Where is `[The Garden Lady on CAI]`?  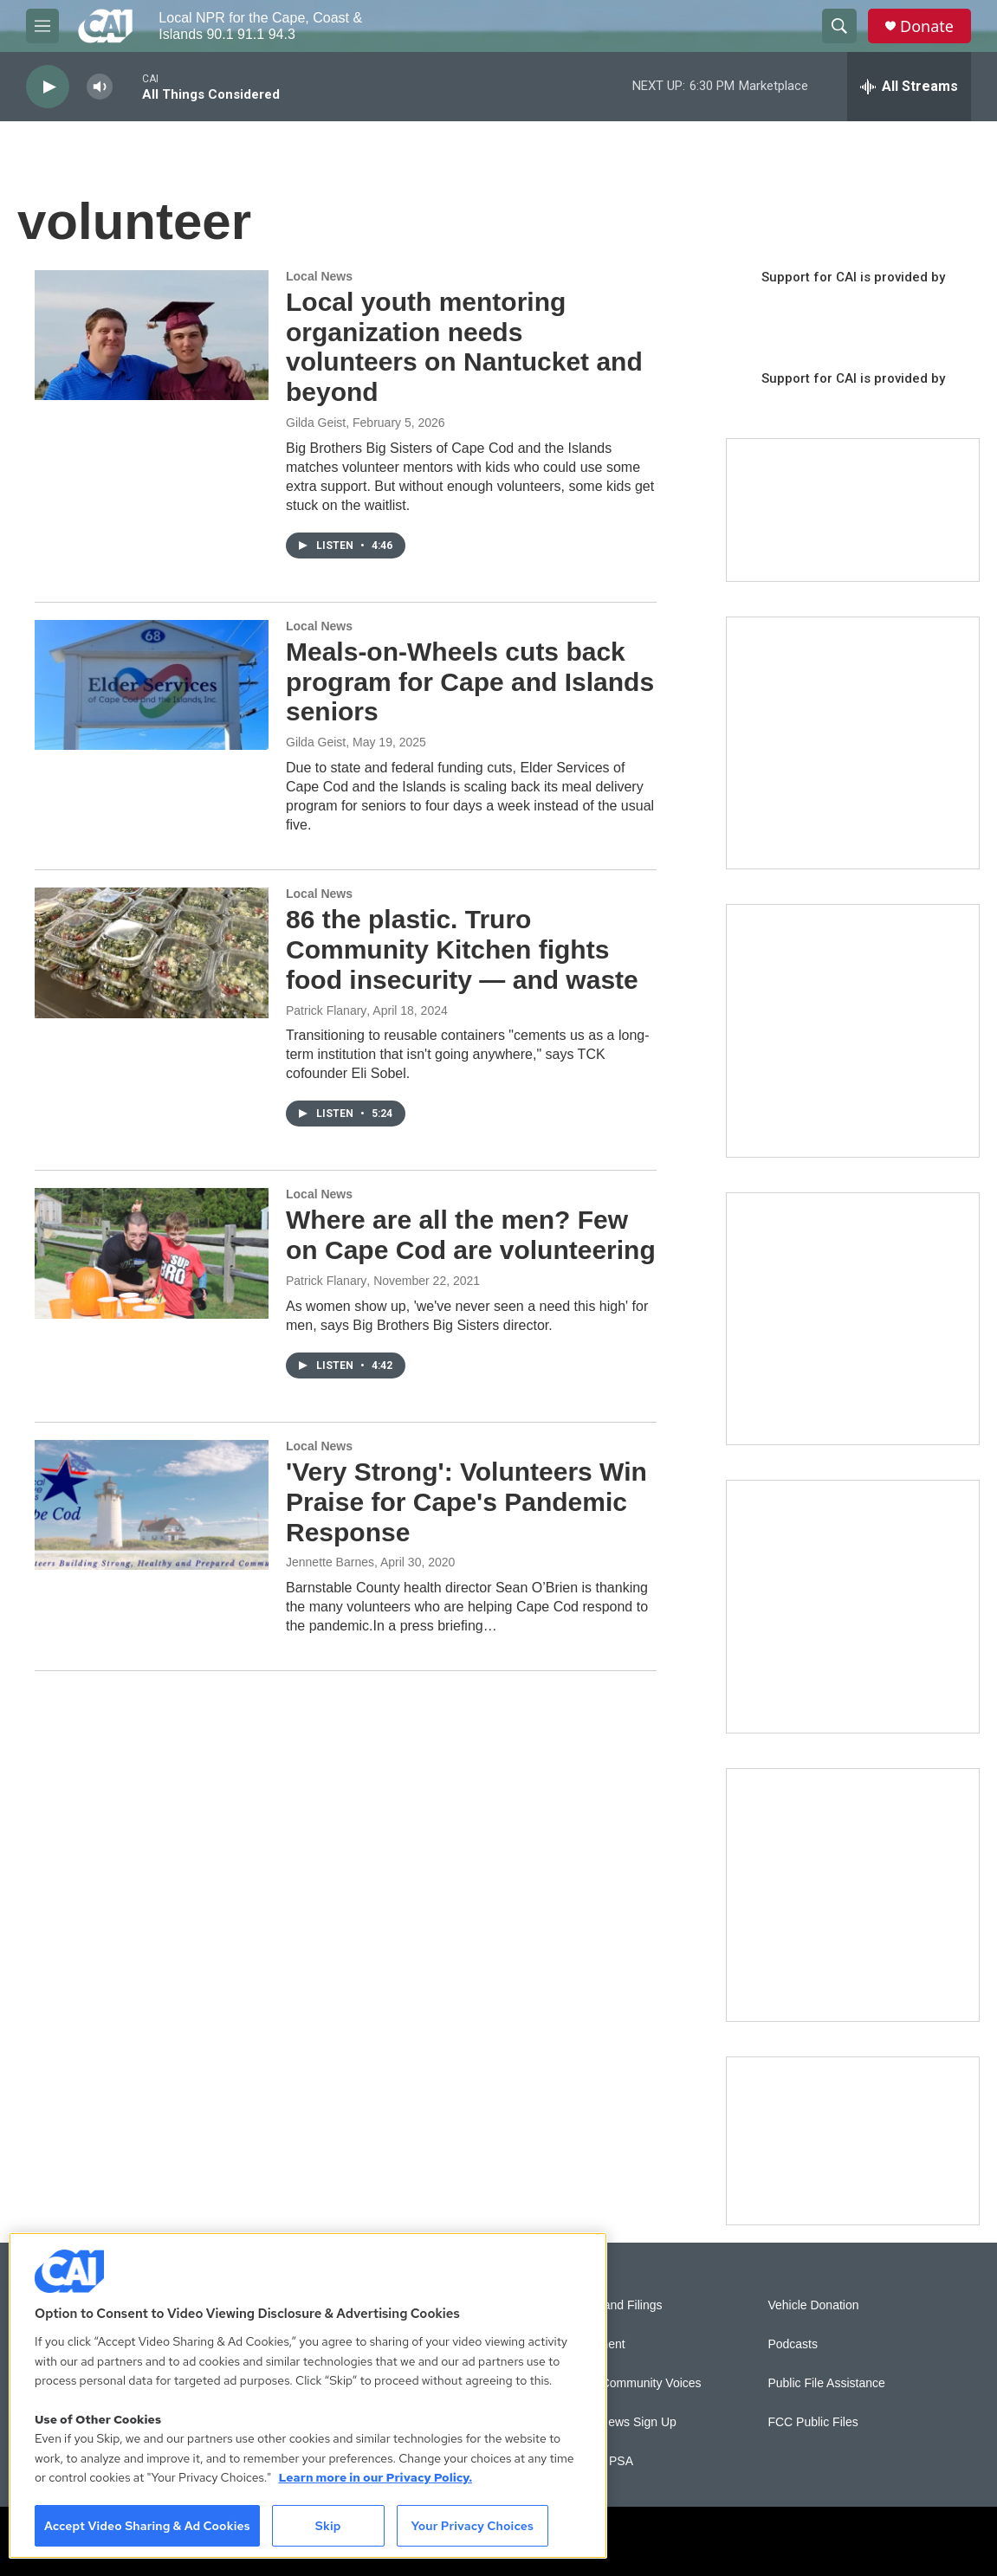 [The Garden Lady on CAI] is located at coordinates (853, 743).